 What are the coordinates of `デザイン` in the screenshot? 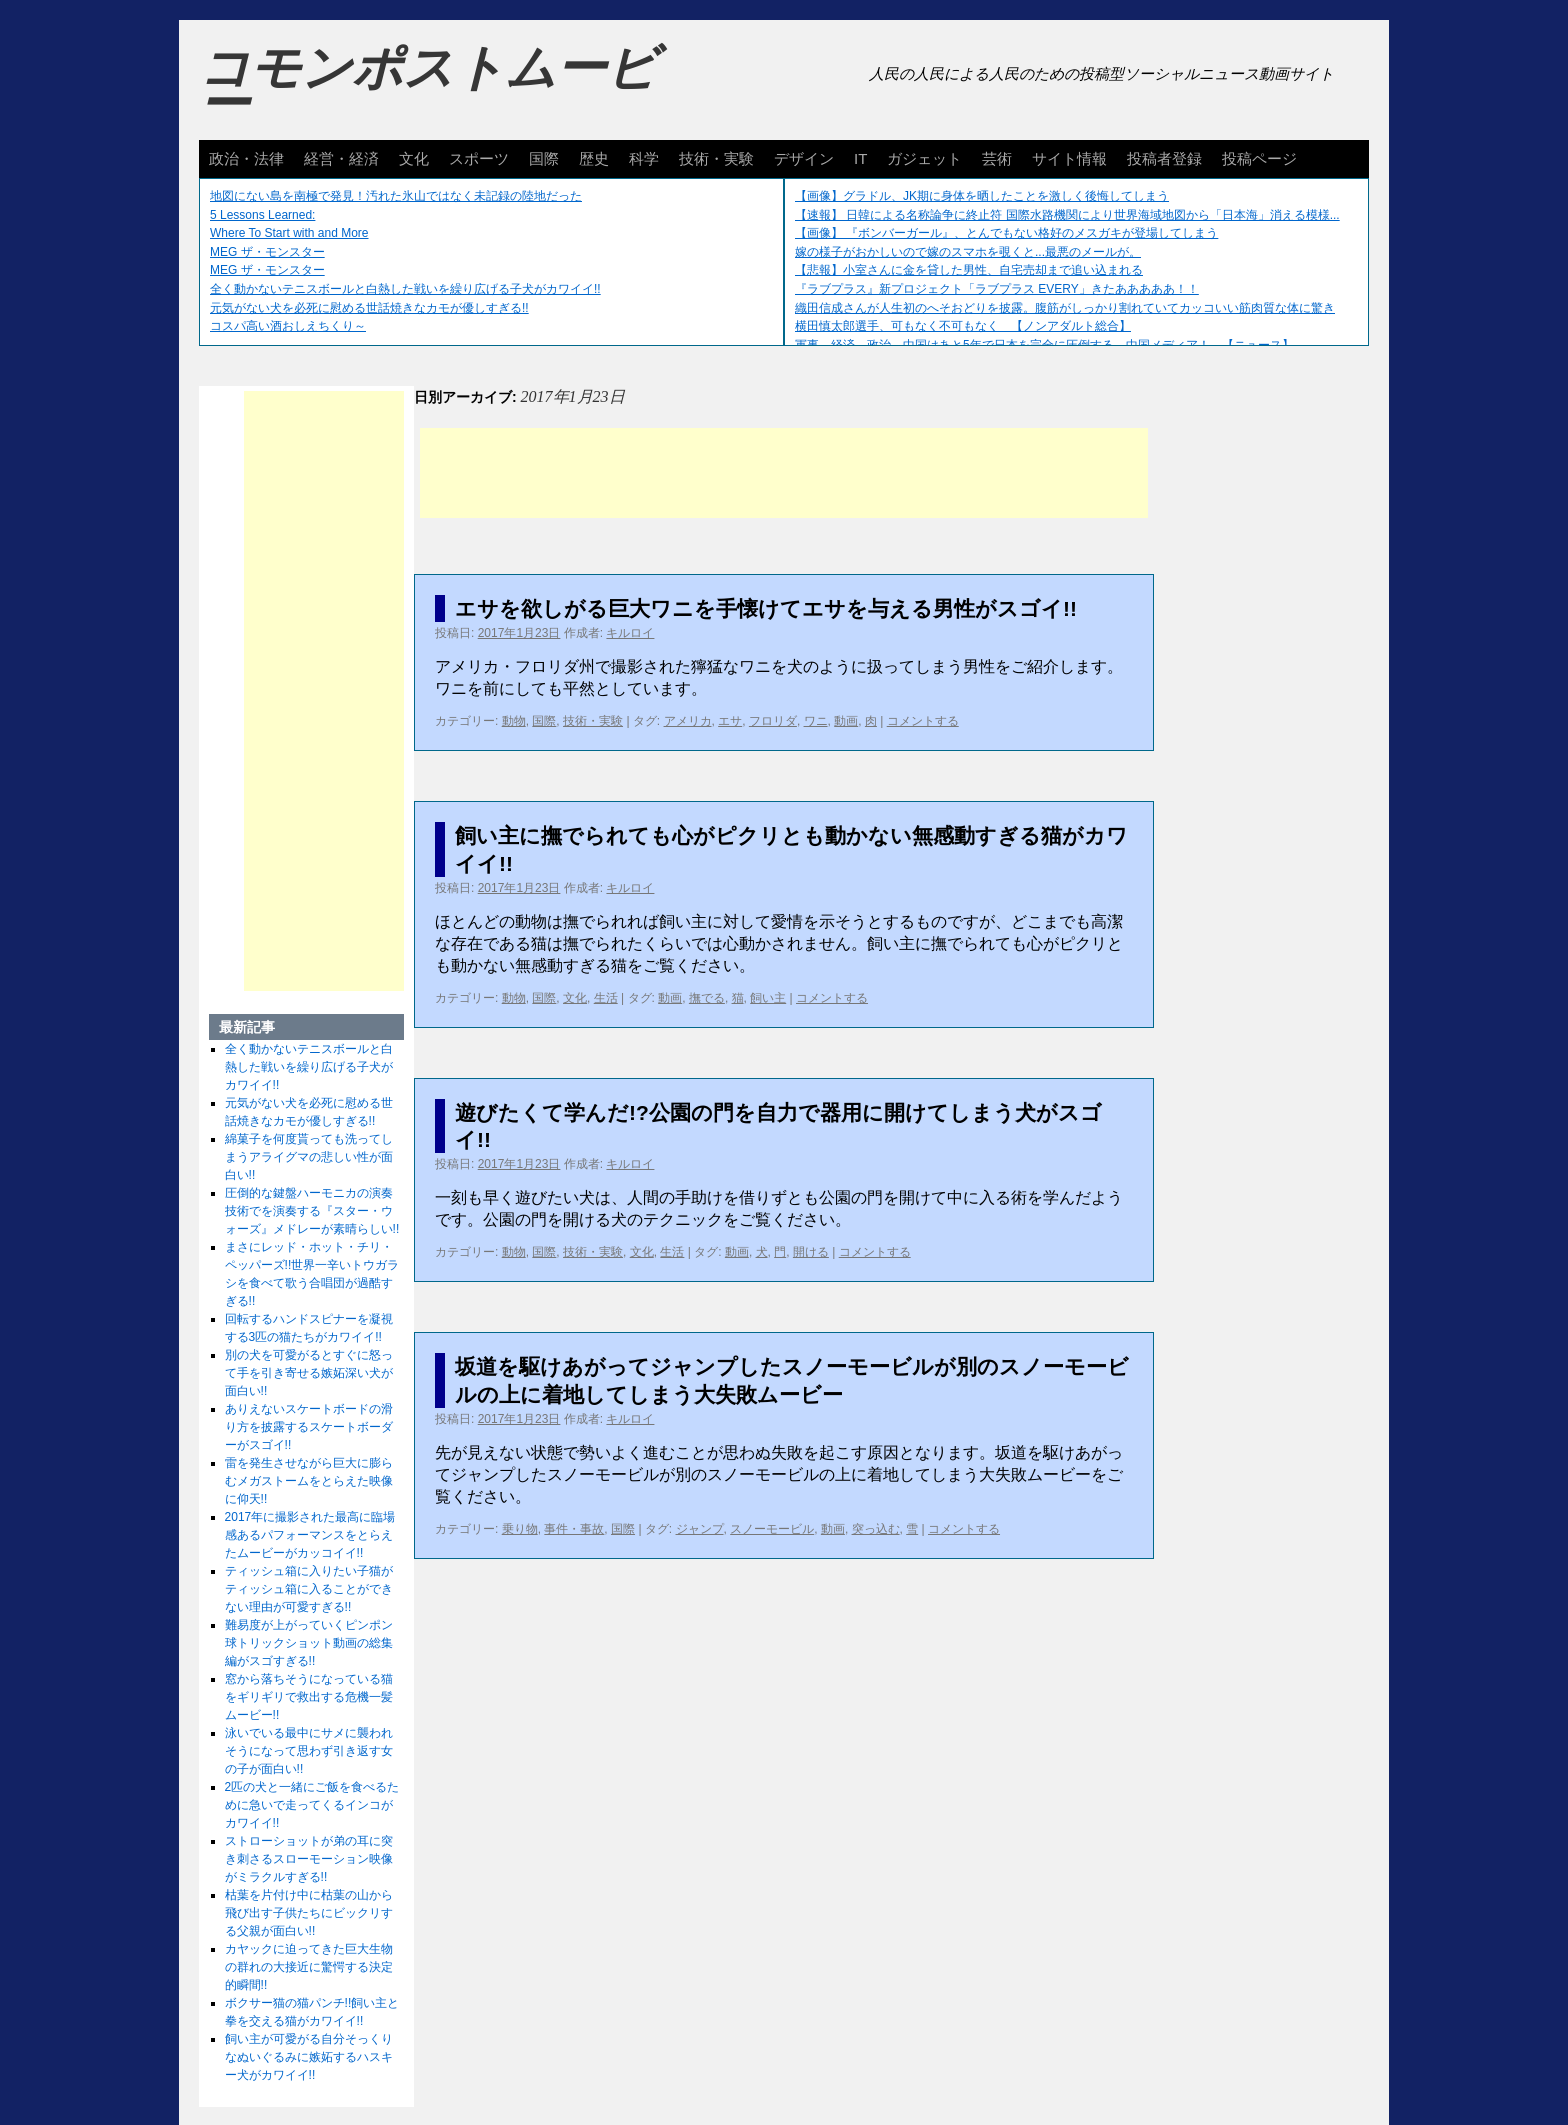 It's located at (804, 158).